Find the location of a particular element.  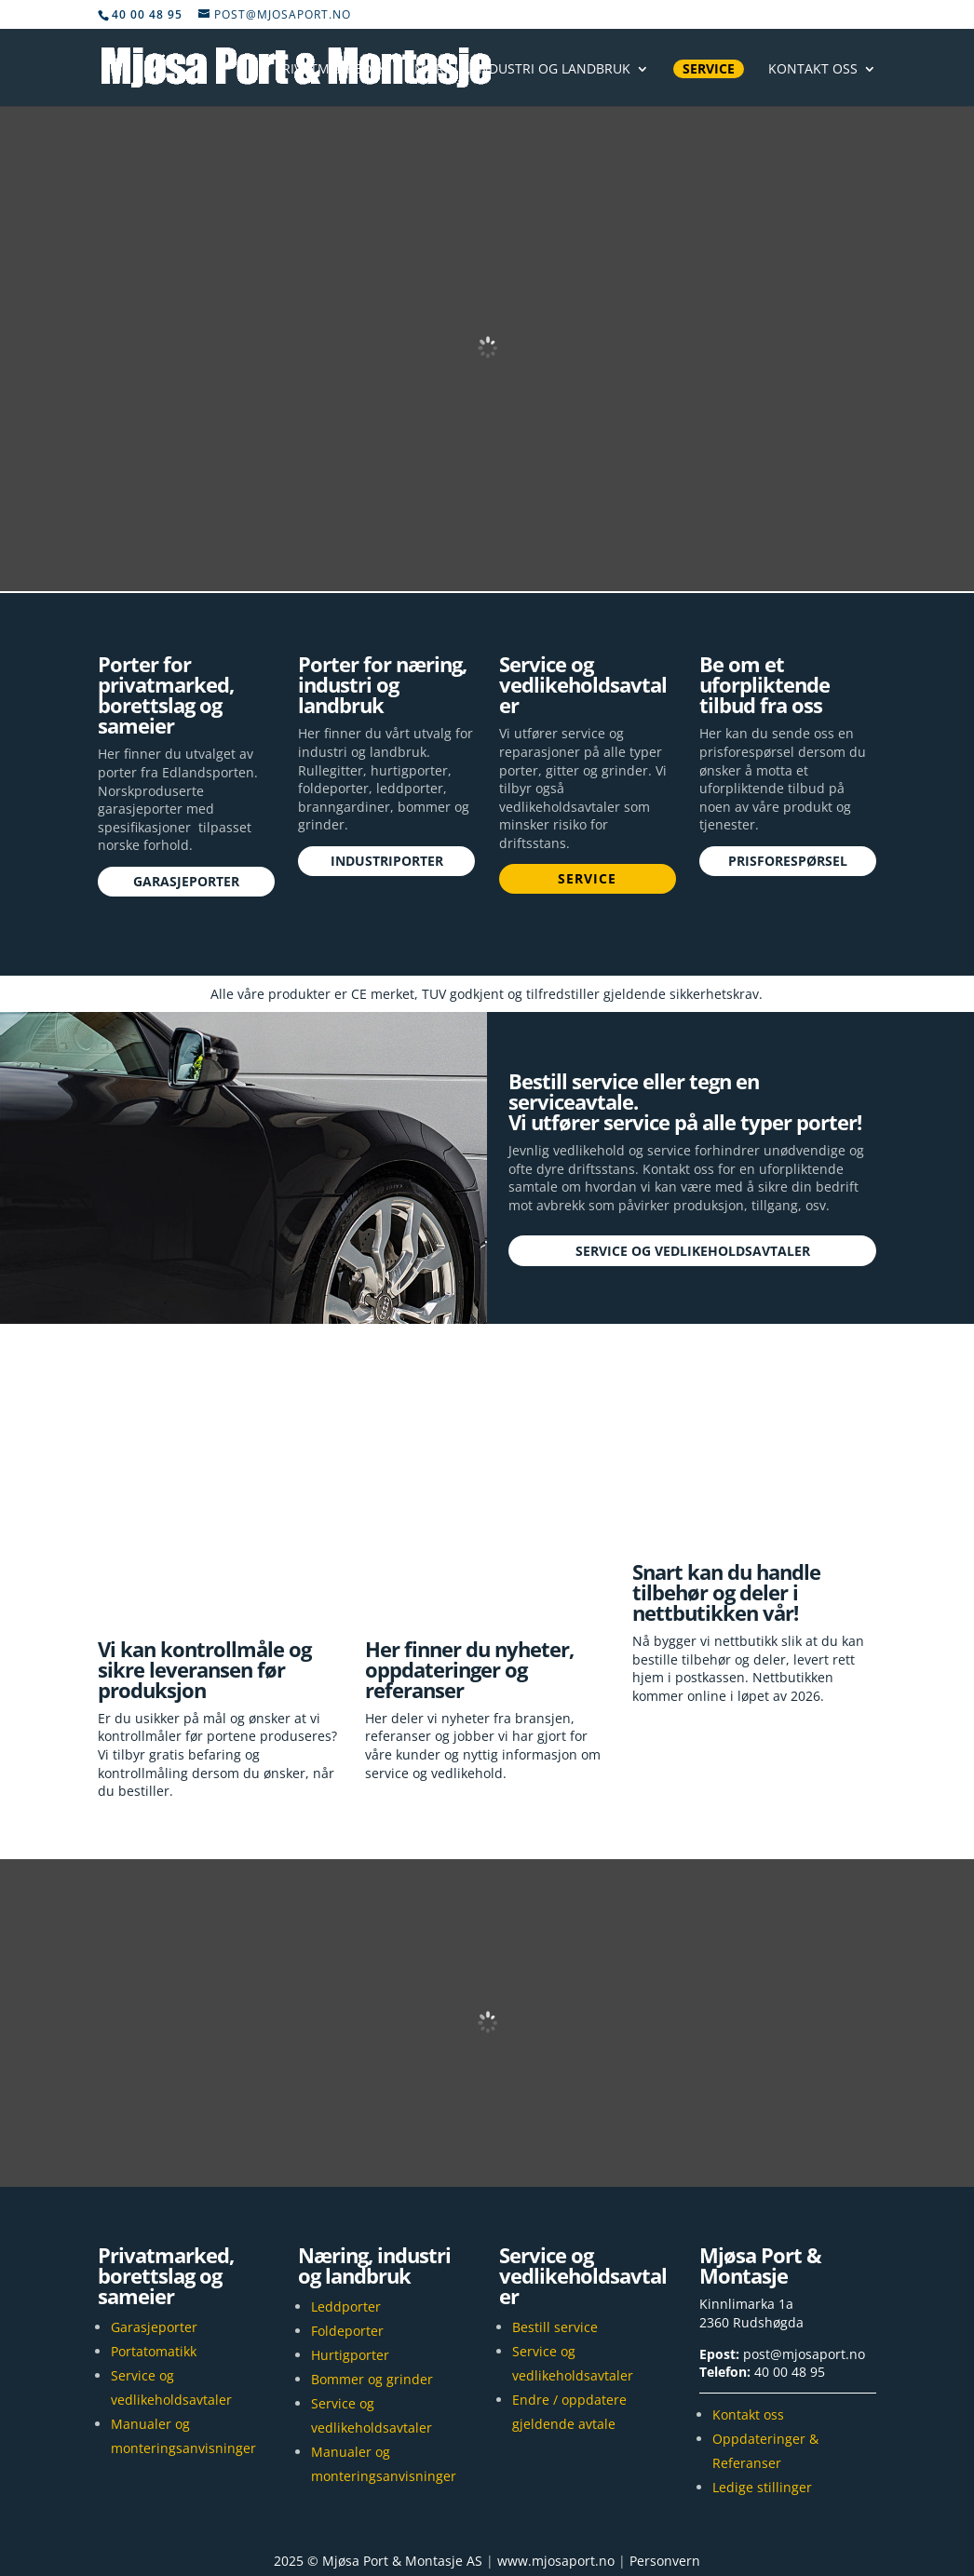

Foldeporter is located at coordinates (347, 2250).